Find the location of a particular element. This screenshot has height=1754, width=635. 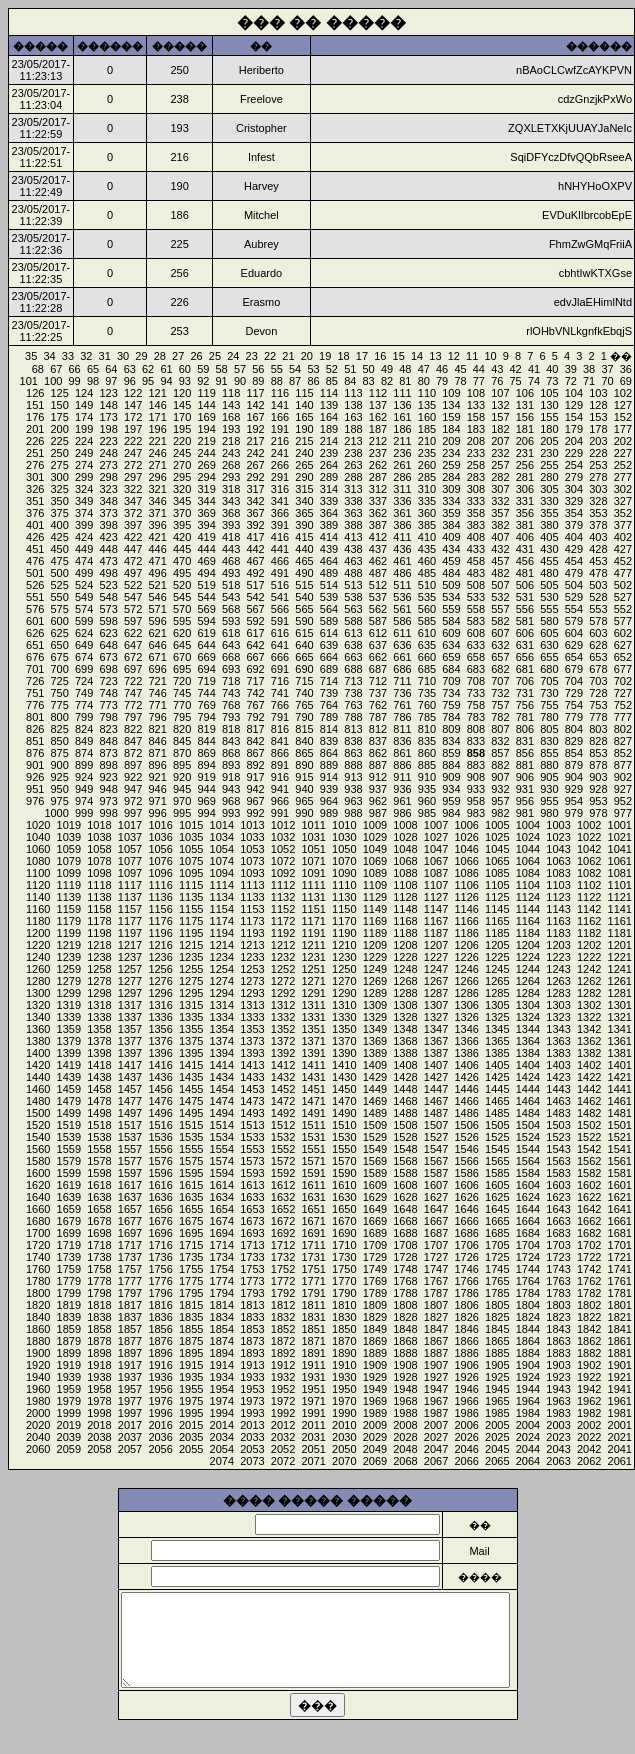

742 is located at coordinates (255, 693).